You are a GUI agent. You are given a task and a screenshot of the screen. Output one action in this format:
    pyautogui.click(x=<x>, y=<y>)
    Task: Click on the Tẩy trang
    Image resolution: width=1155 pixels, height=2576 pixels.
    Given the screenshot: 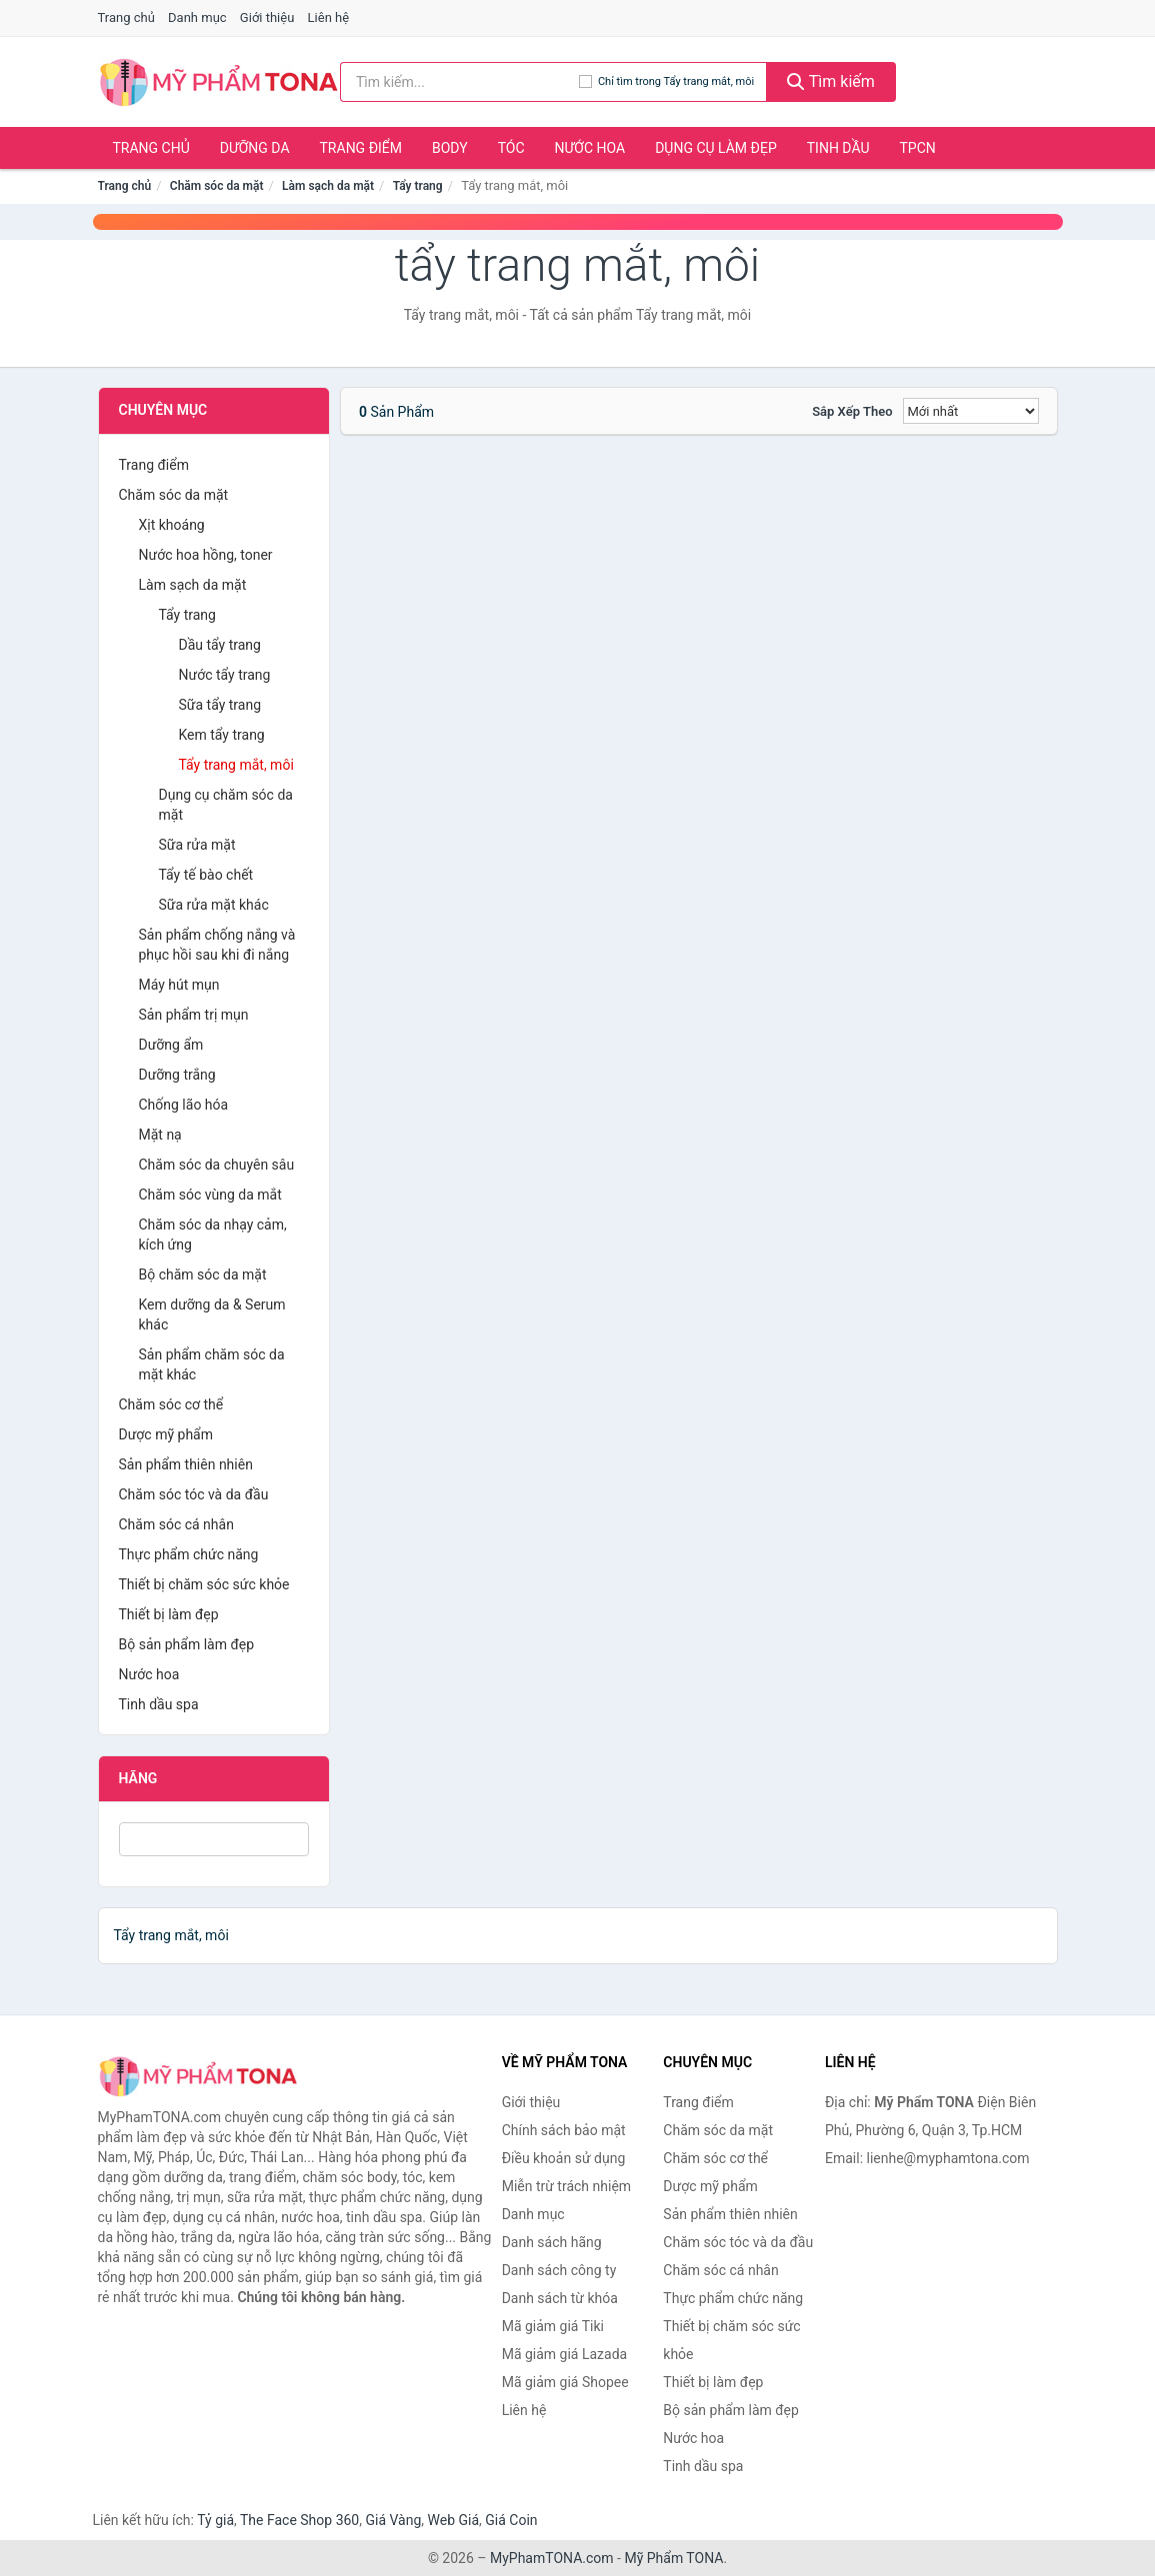 What is the action you would take?
    pyautogui.click(x=418, y=186)
    